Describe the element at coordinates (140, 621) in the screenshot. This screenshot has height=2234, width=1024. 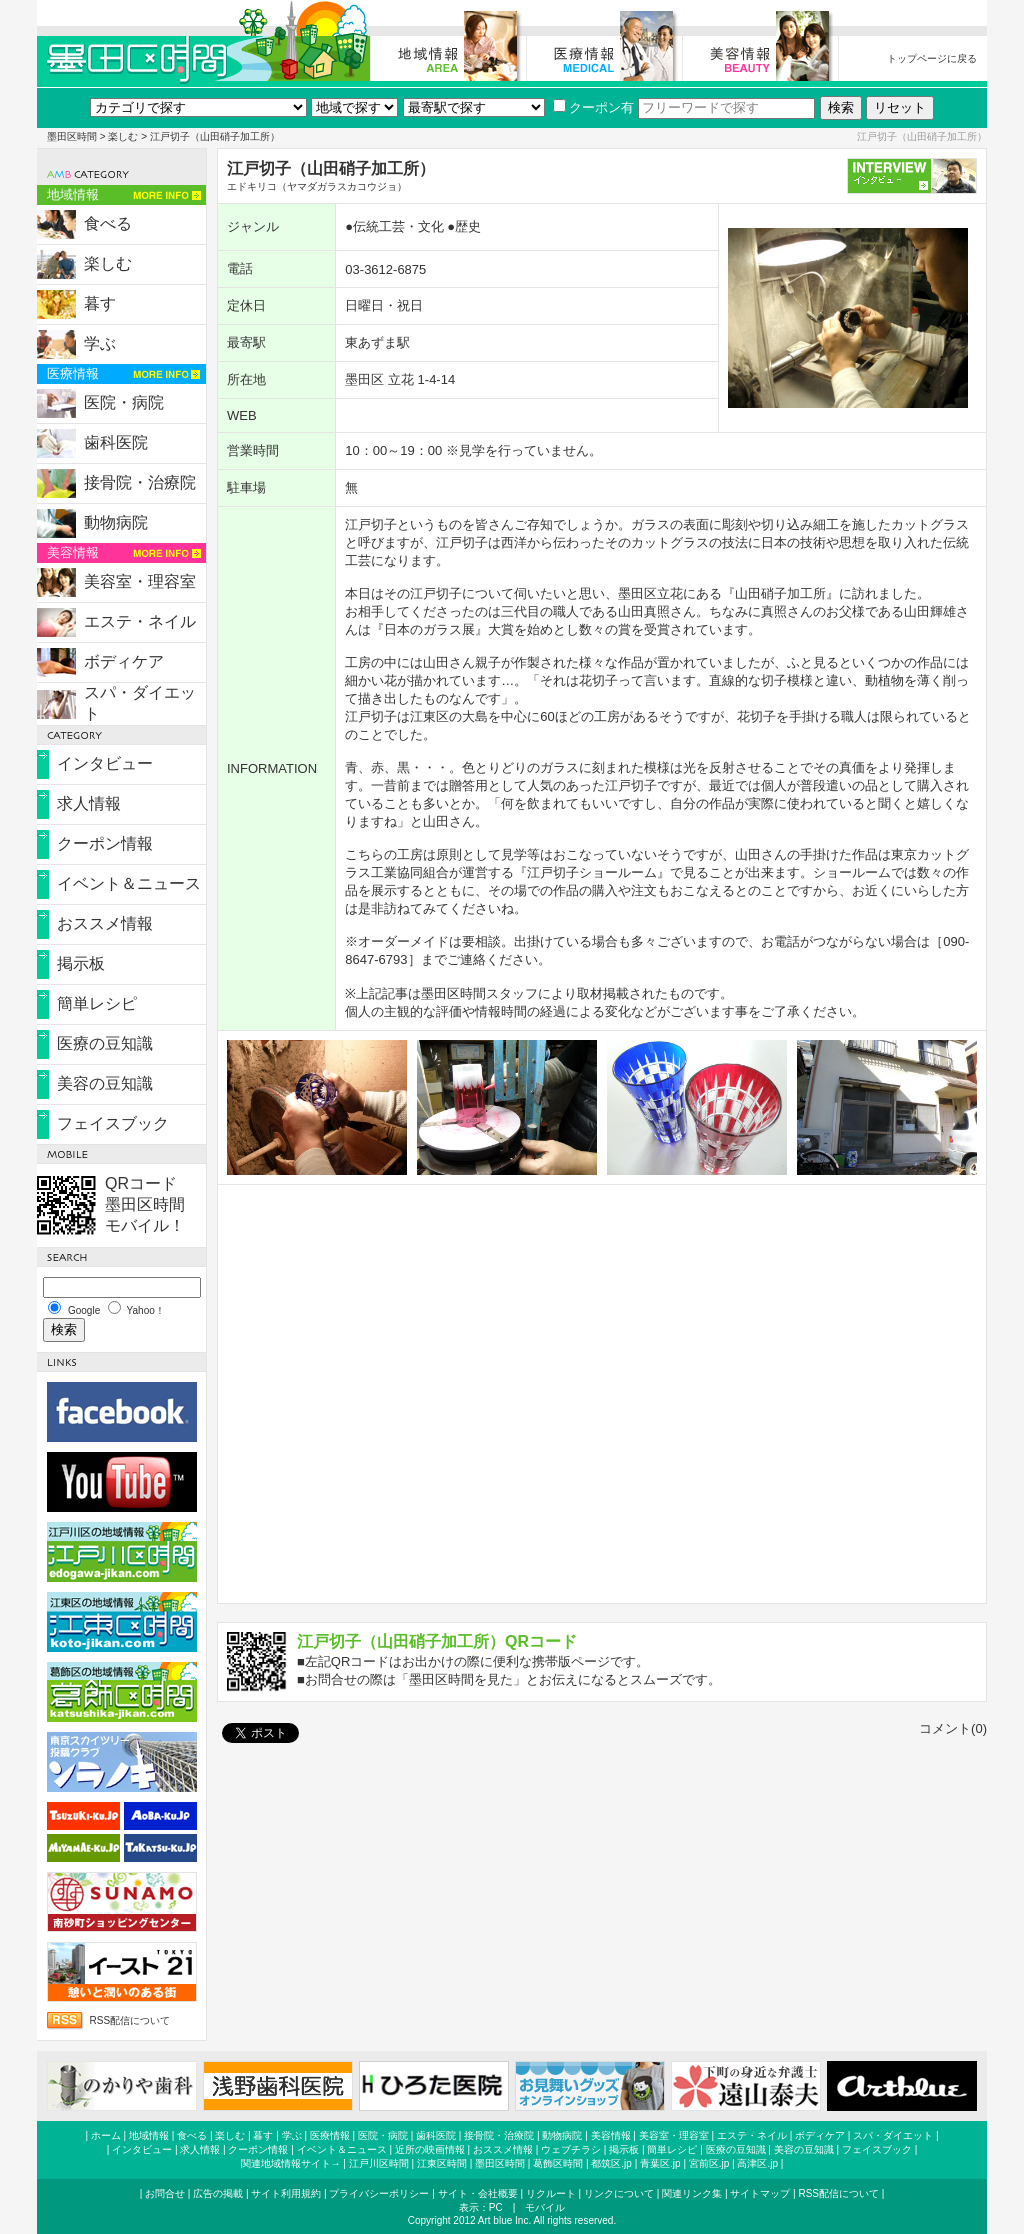
I see `エステ・ネイル` at that location.